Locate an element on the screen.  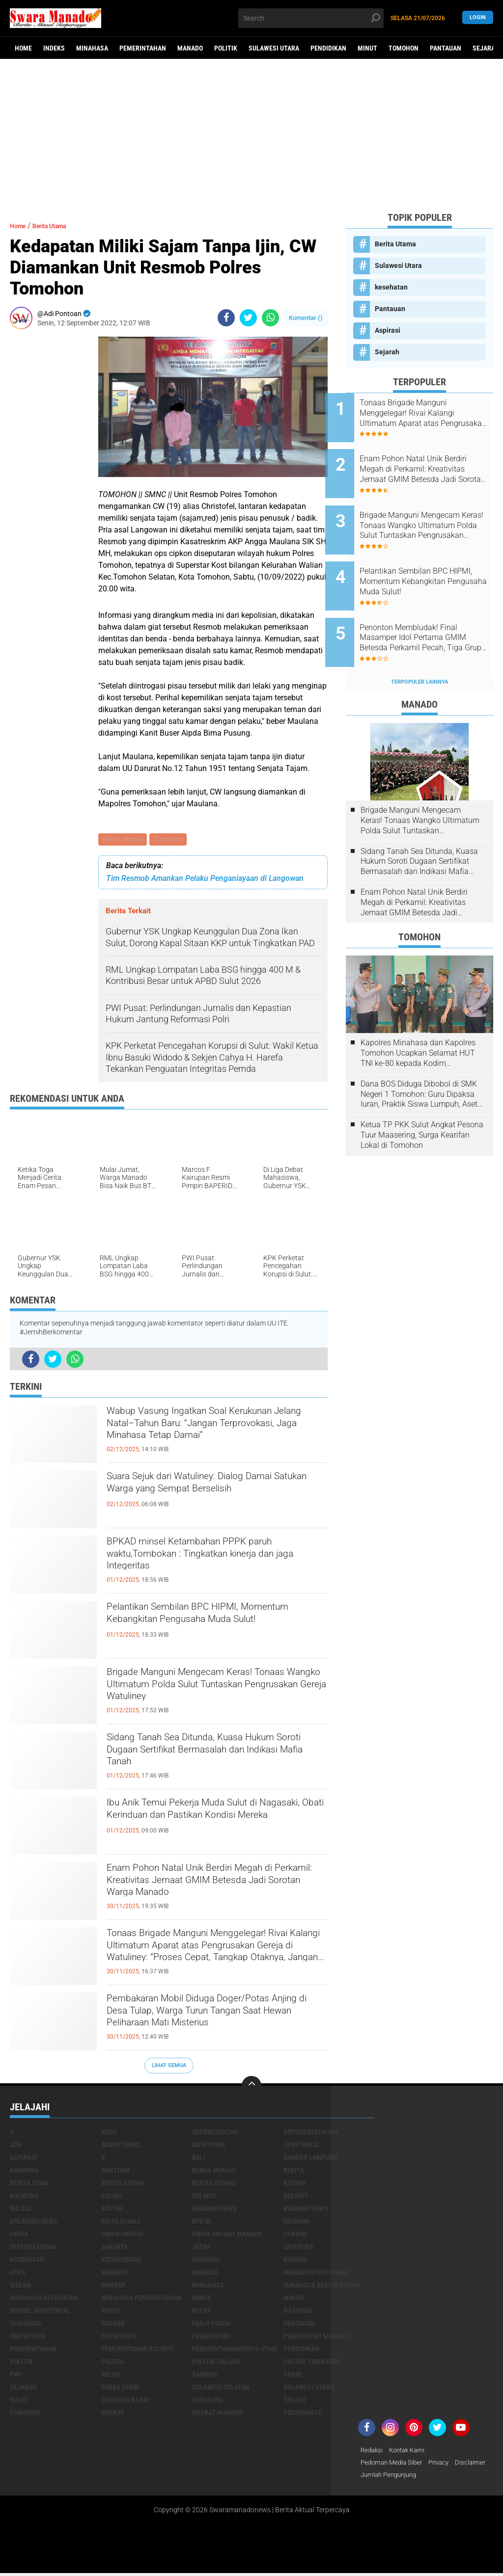
LogIn is located at coordinates (478, 18).